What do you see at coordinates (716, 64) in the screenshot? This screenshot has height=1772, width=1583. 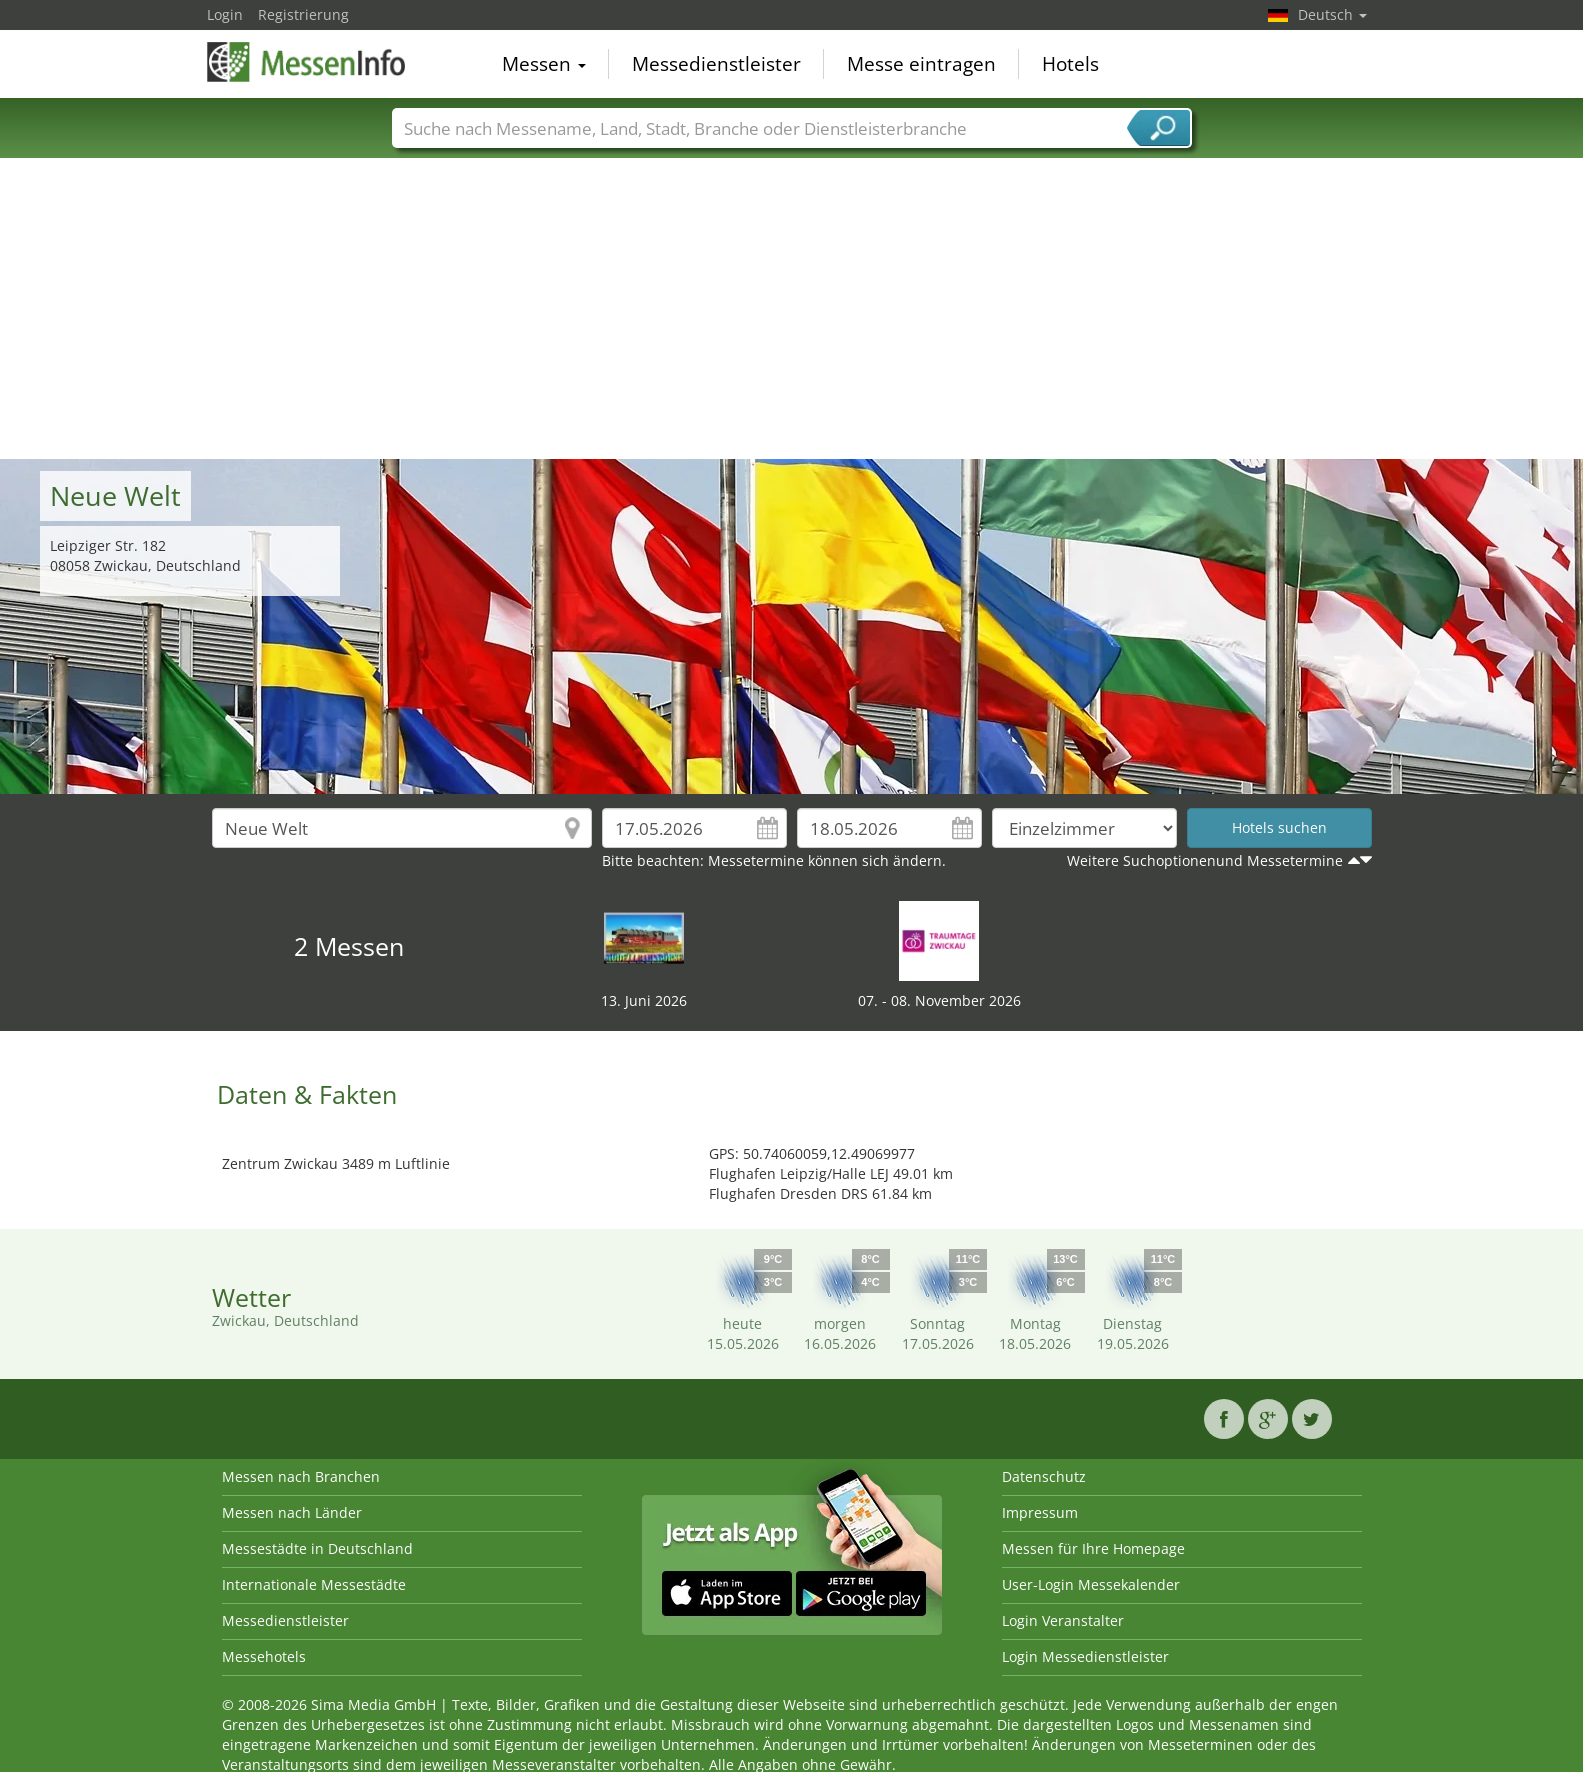 I see `Messedienstleister` at bounding box center [716, 64].